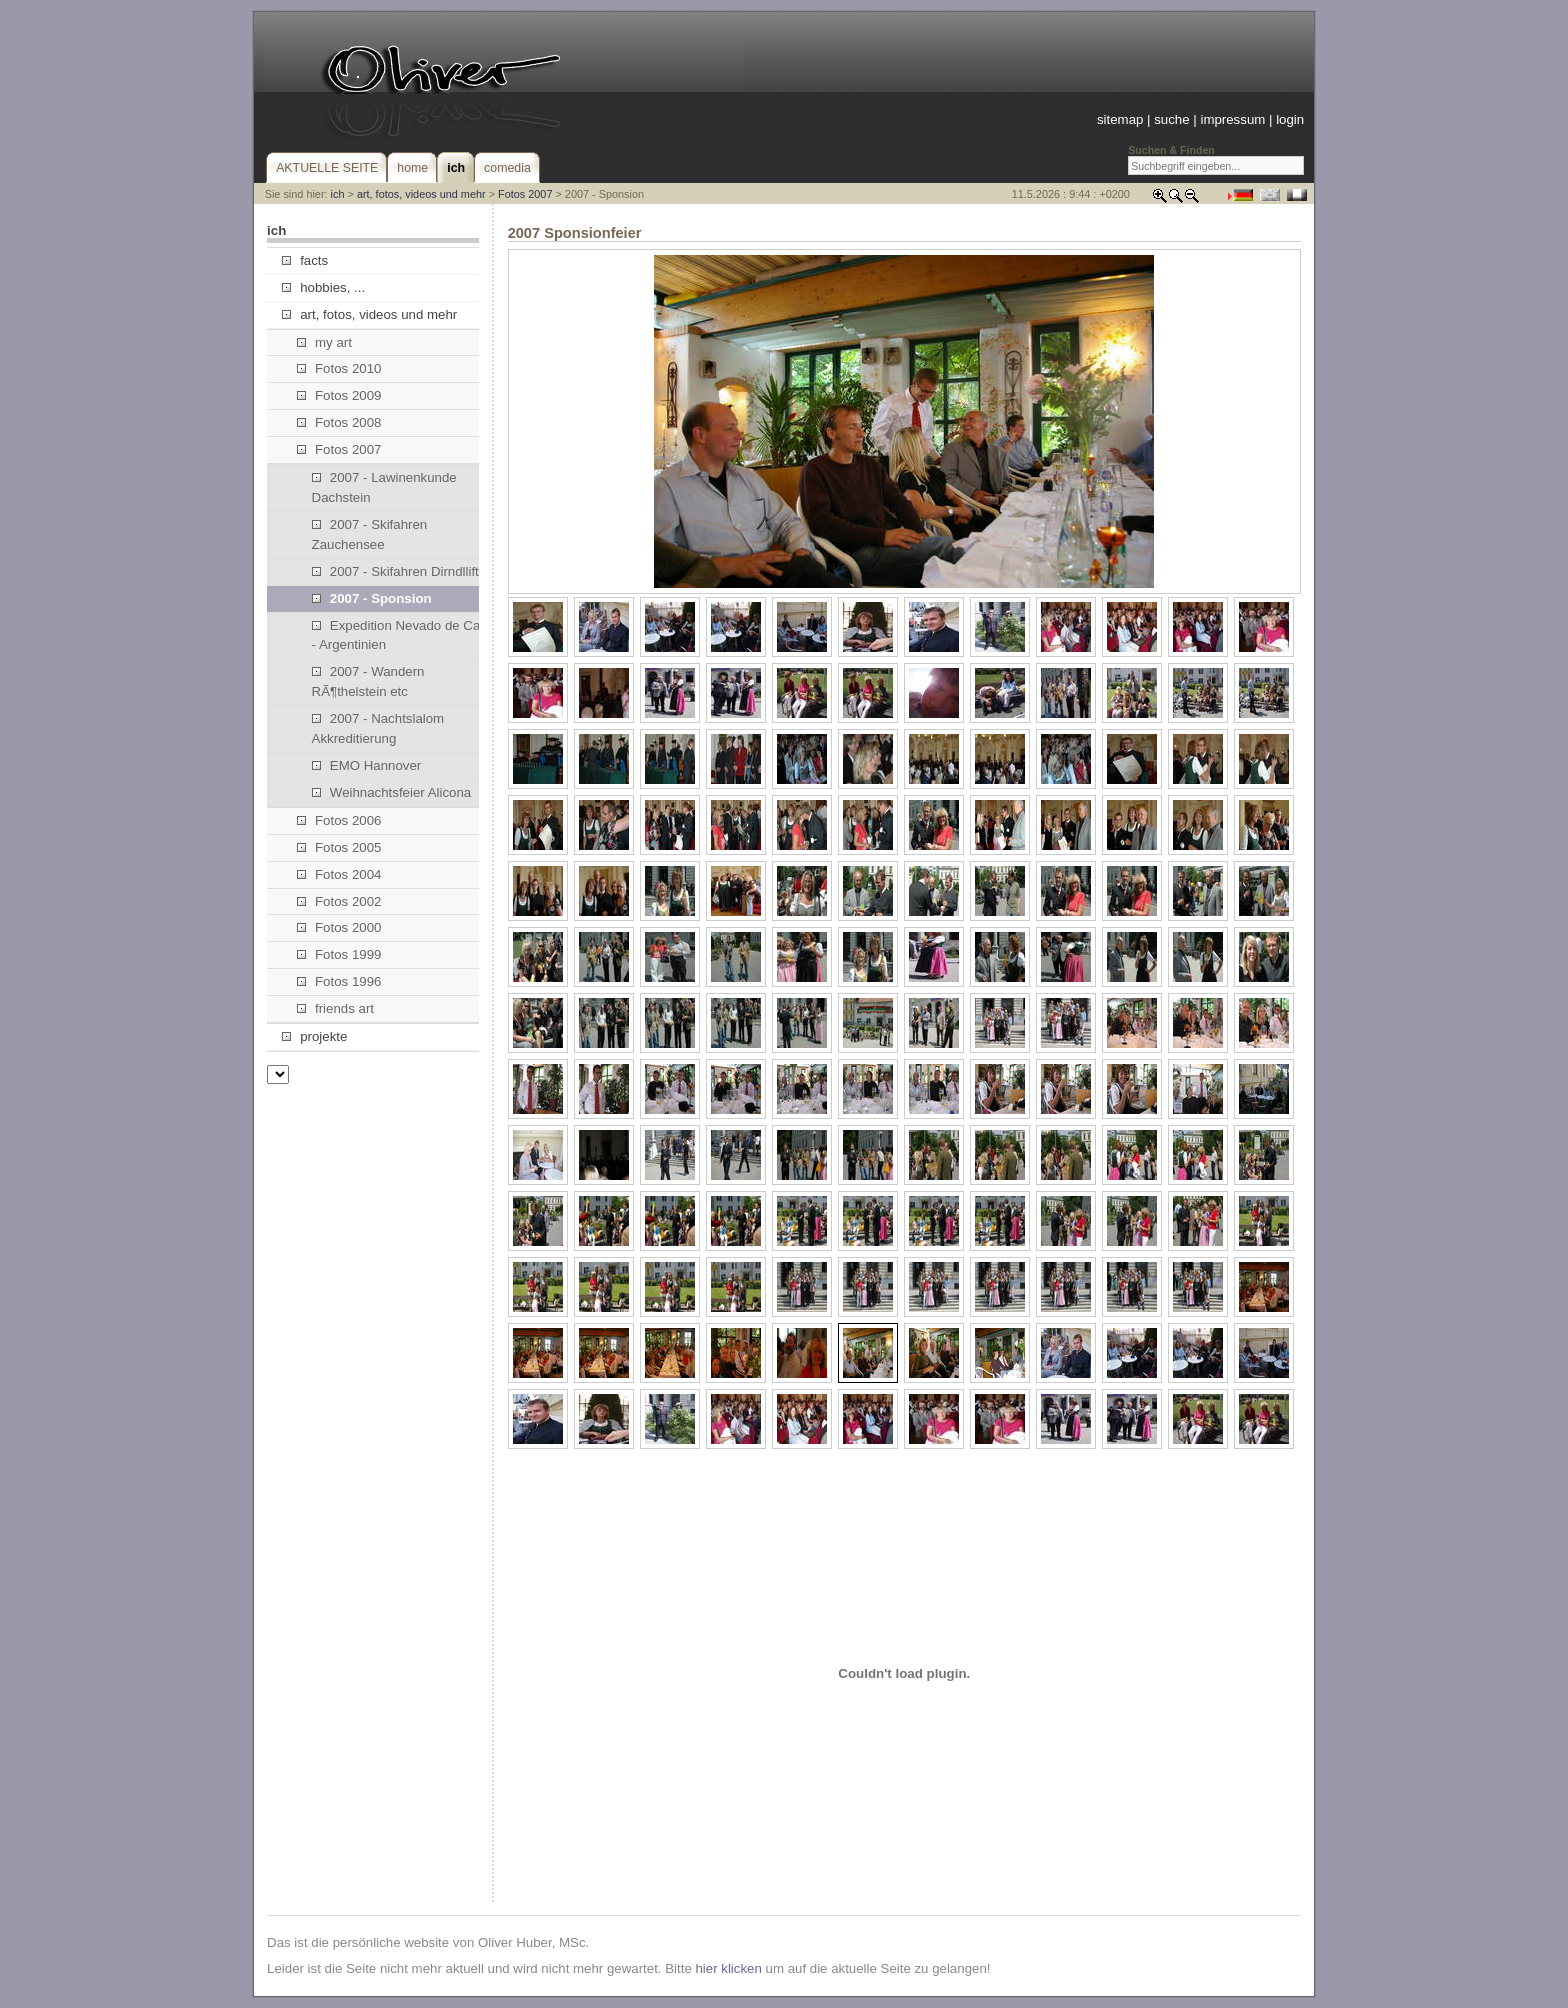  What do you see at coordinates (305, 260) in the screenshot?
I see `facts` at bounding box center [305, 260].